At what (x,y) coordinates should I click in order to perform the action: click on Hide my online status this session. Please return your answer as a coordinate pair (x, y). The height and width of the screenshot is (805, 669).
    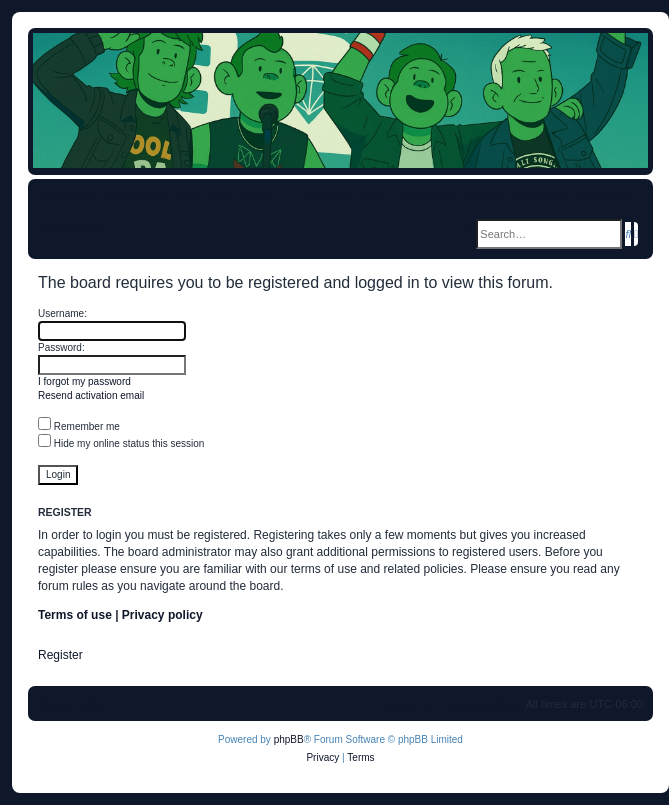
    Looking at the image, I should click on (121, 443).